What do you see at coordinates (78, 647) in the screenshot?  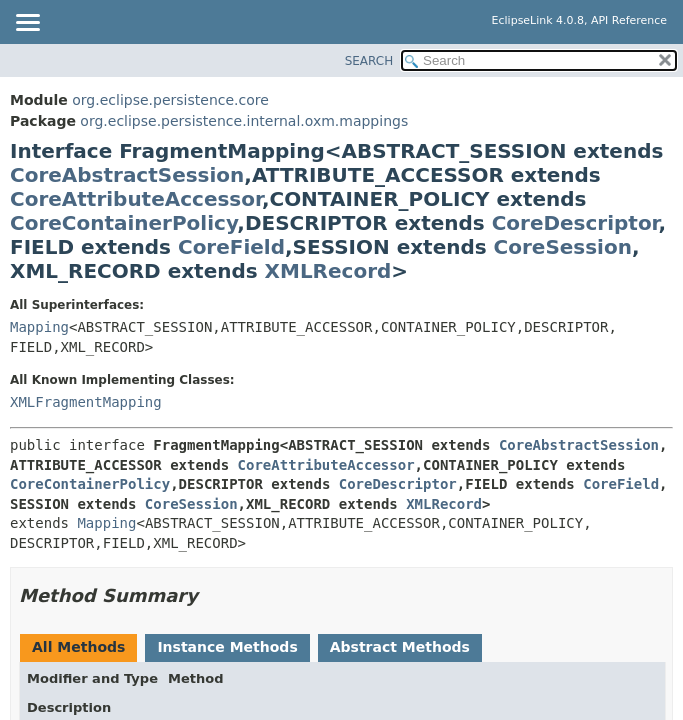 I see `All Methods [tab]` at bounding box center [78, 647].